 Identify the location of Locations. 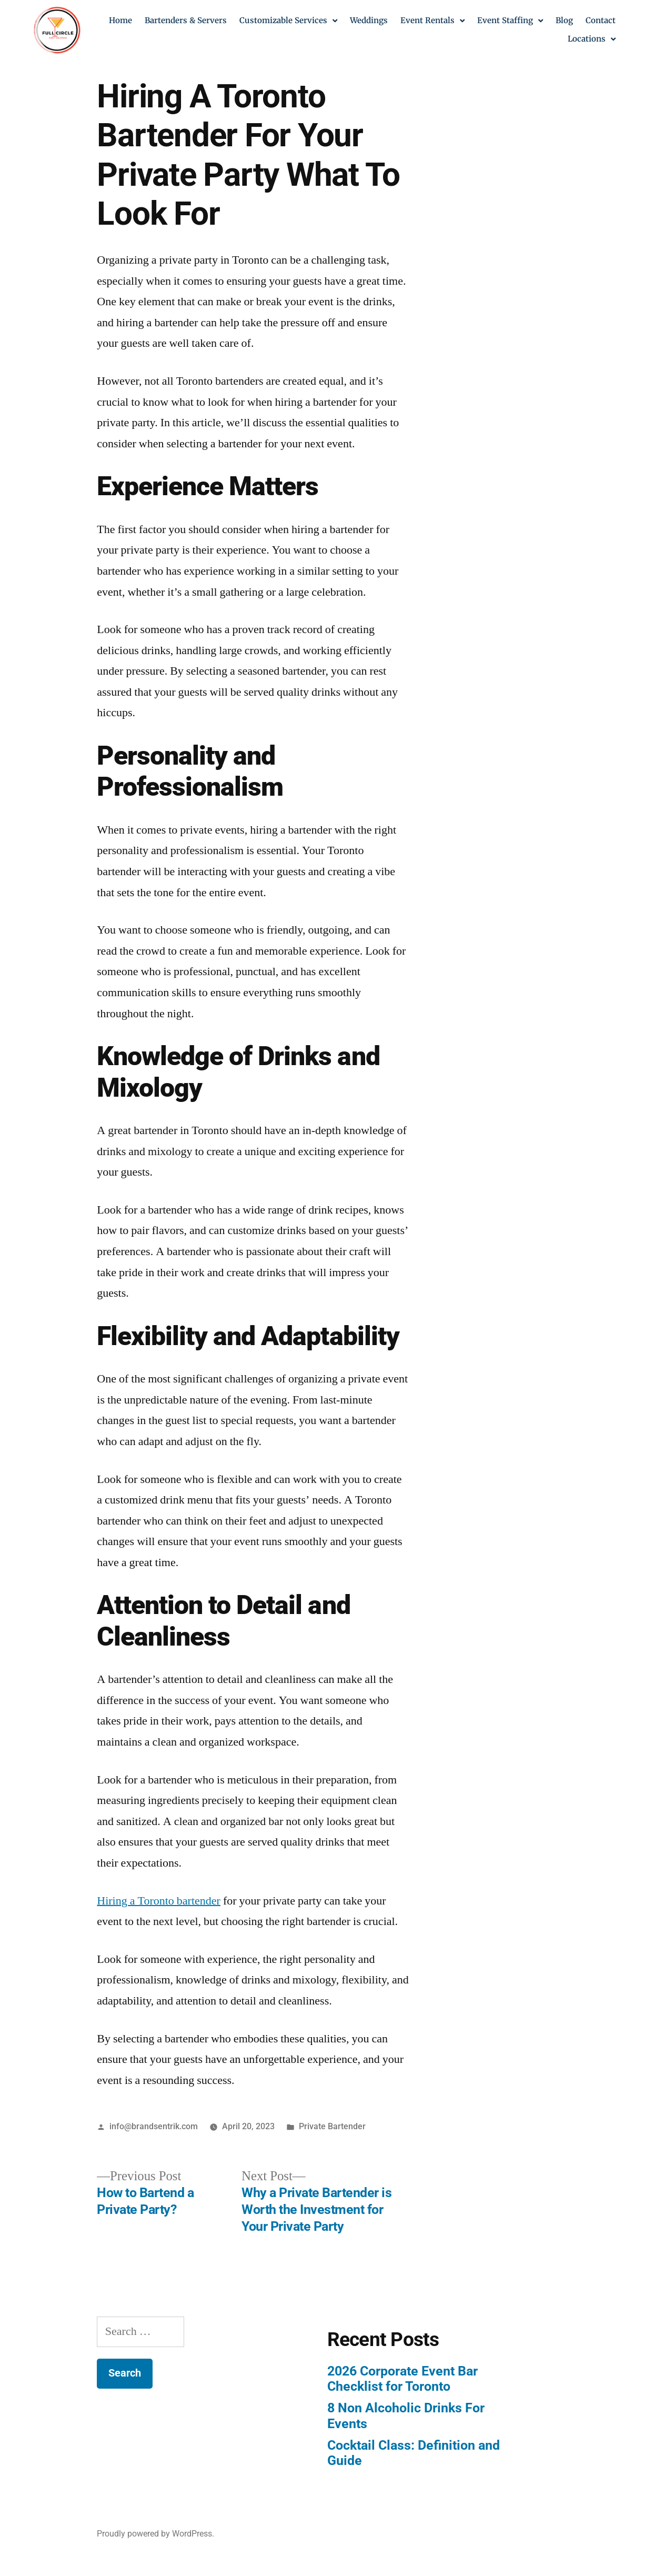
(592, 39).